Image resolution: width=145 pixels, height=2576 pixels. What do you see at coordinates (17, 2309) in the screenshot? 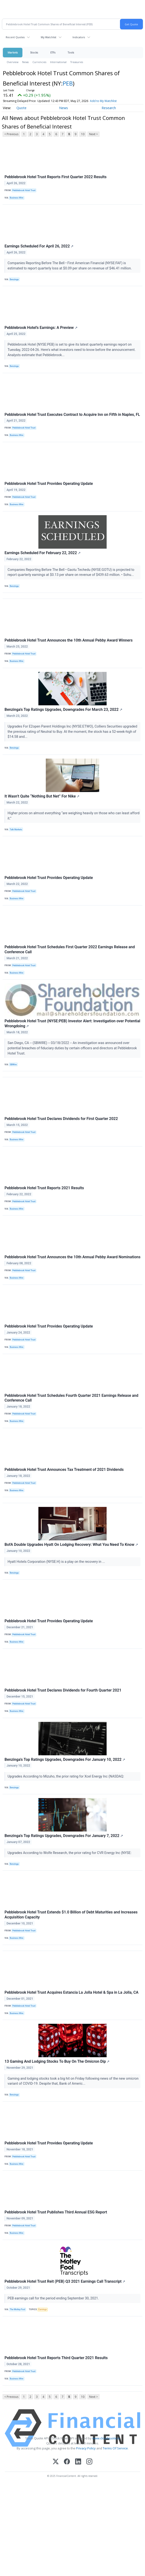
I see `The Motley Fool` at bounding box center [17, 2309].